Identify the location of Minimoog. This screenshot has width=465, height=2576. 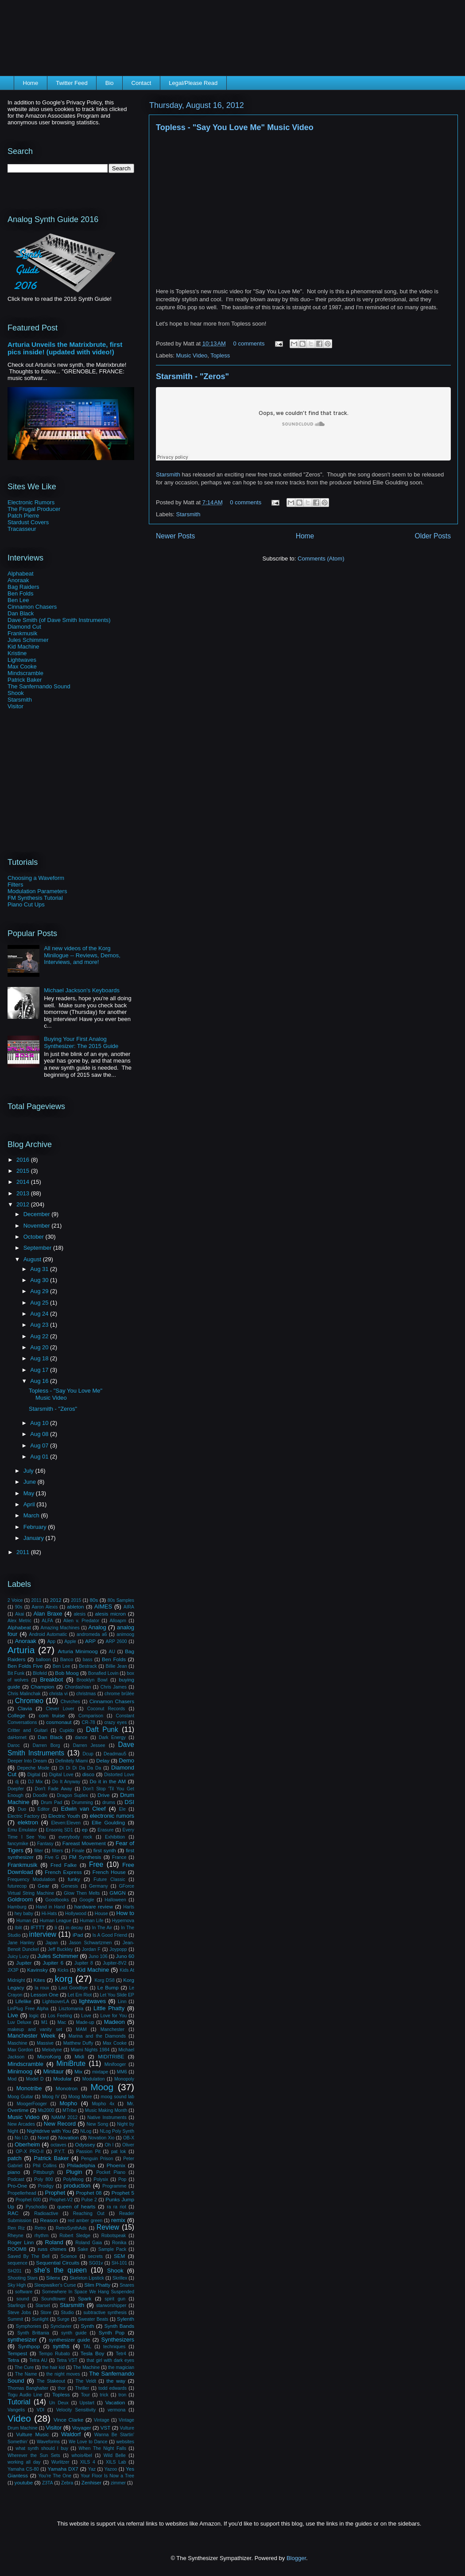
(20, 2071).